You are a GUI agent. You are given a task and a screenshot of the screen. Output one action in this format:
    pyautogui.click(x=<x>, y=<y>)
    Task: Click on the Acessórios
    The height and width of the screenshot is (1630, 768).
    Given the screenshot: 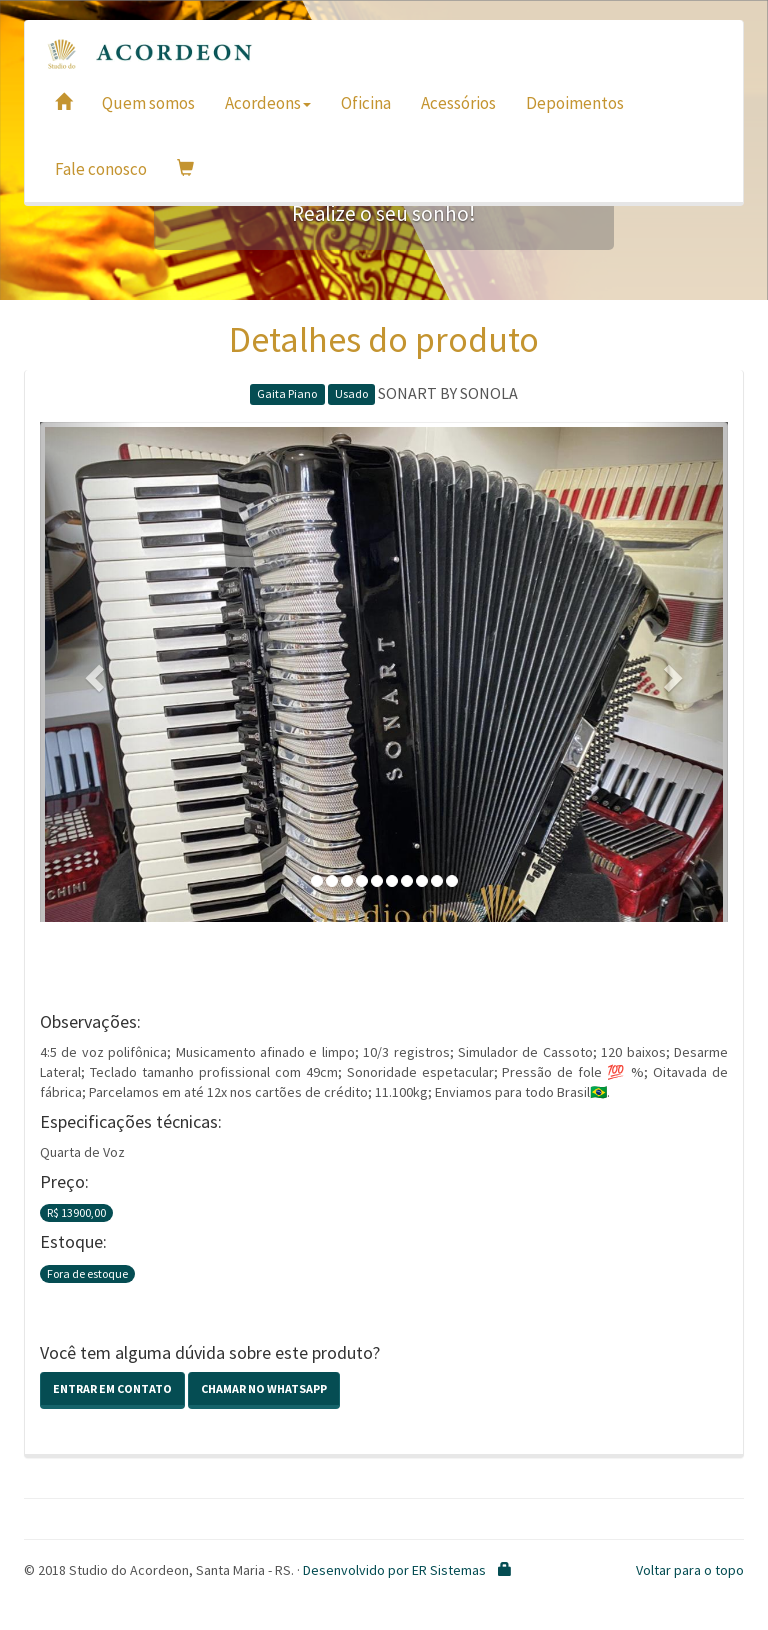 What is the action you would take?
    pyautogui.click(x=458, y=103)
    